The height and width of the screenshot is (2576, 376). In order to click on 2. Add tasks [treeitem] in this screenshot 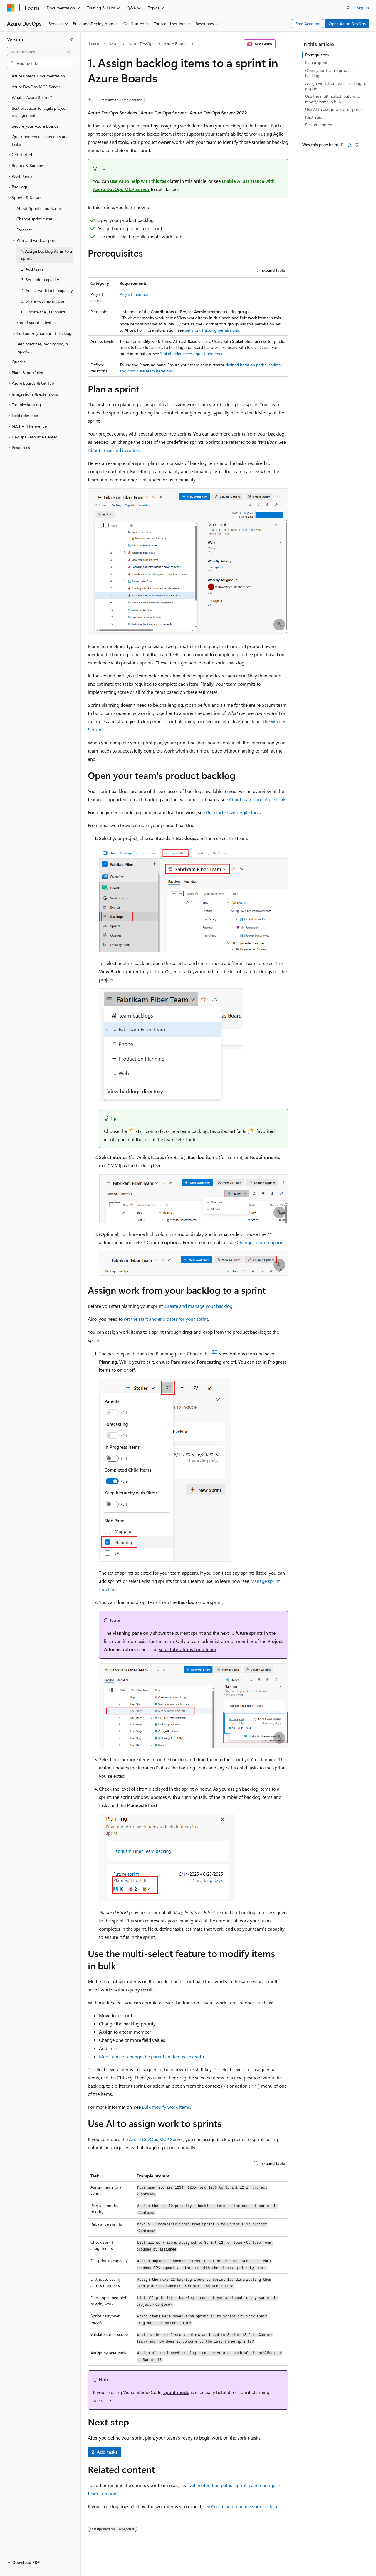, I will do `click(32, 269)`.